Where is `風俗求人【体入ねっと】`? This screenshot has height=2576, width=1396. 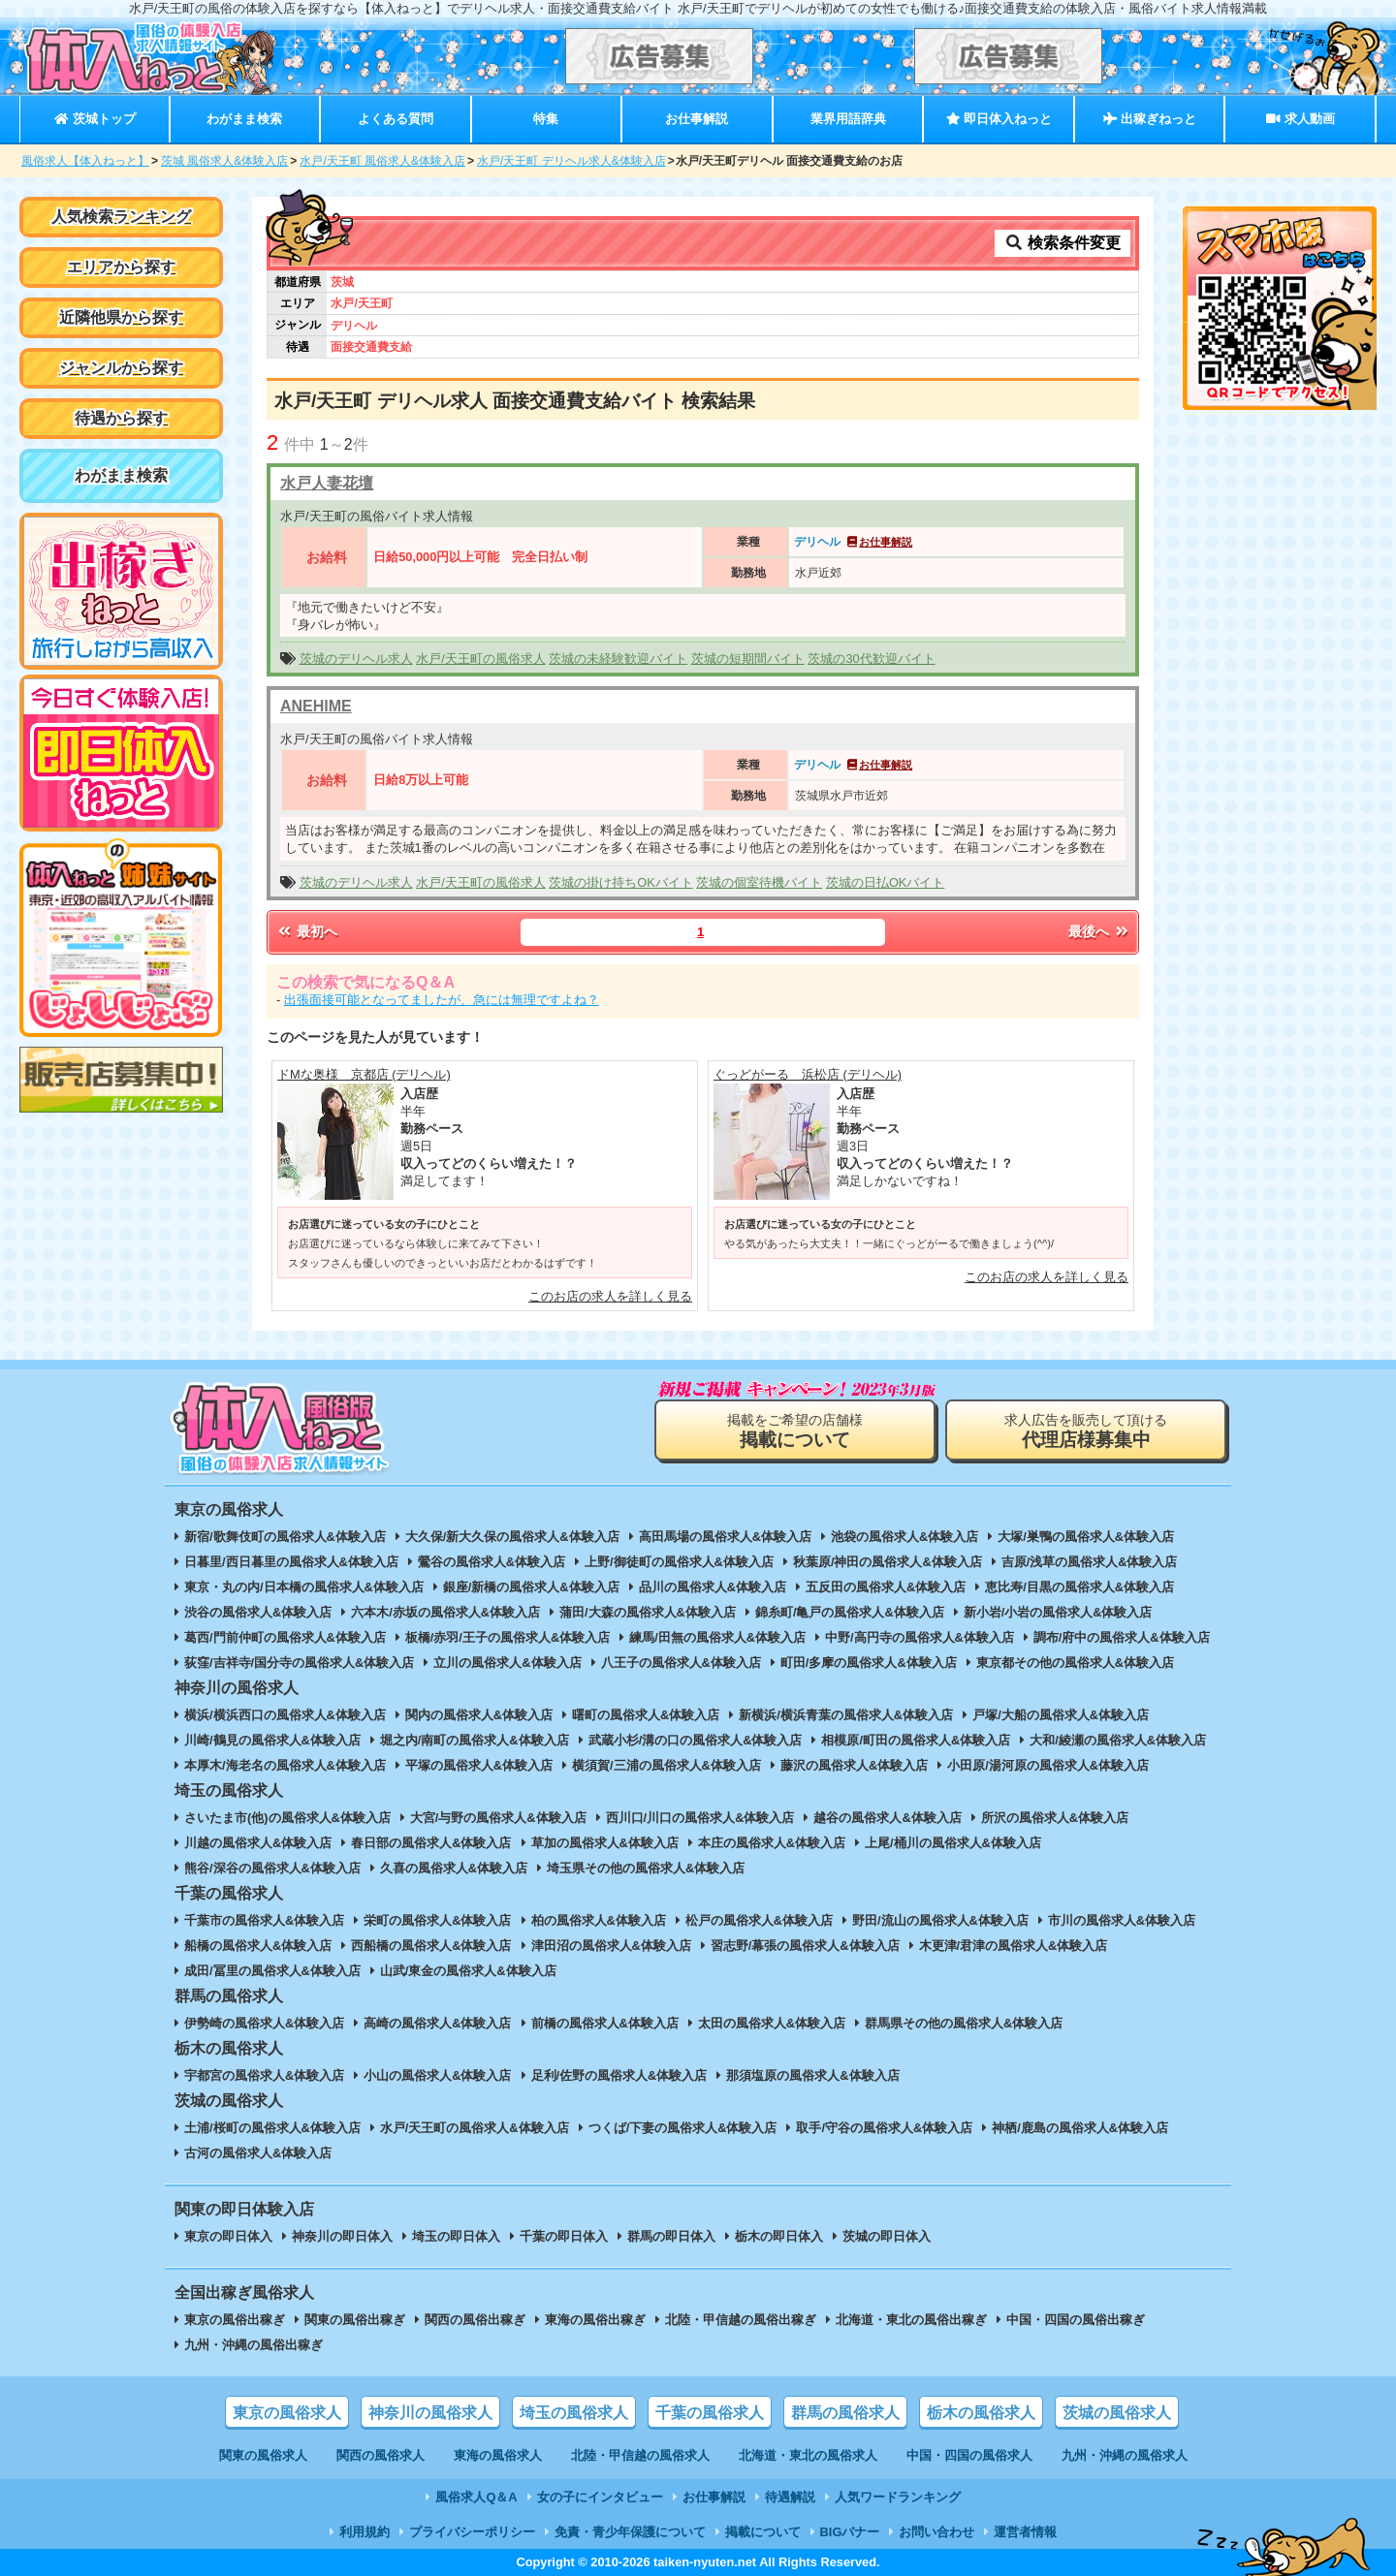 風俗求人【体入ねっと】 is located at coordinates (85, 161).